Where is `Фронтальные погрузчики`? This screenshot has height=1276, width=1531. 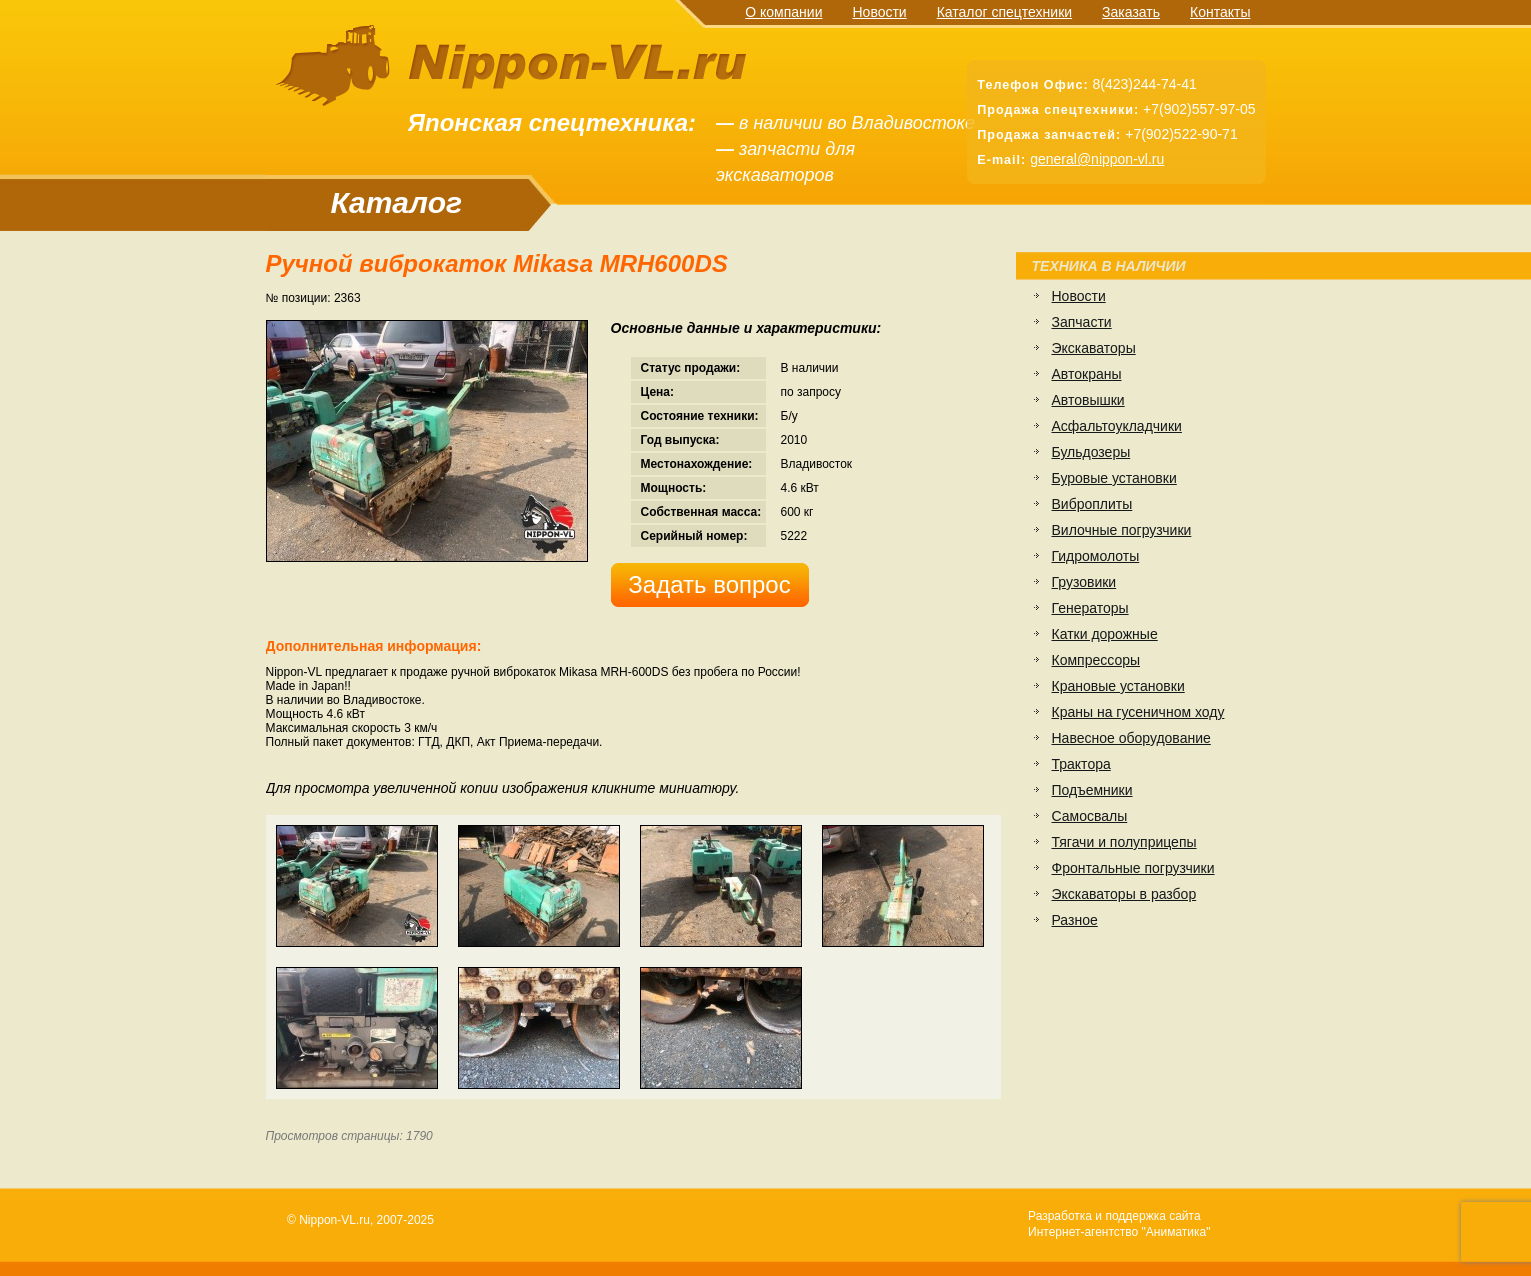 Фронтальные погрузчики is located at coordinates (1133, 868).